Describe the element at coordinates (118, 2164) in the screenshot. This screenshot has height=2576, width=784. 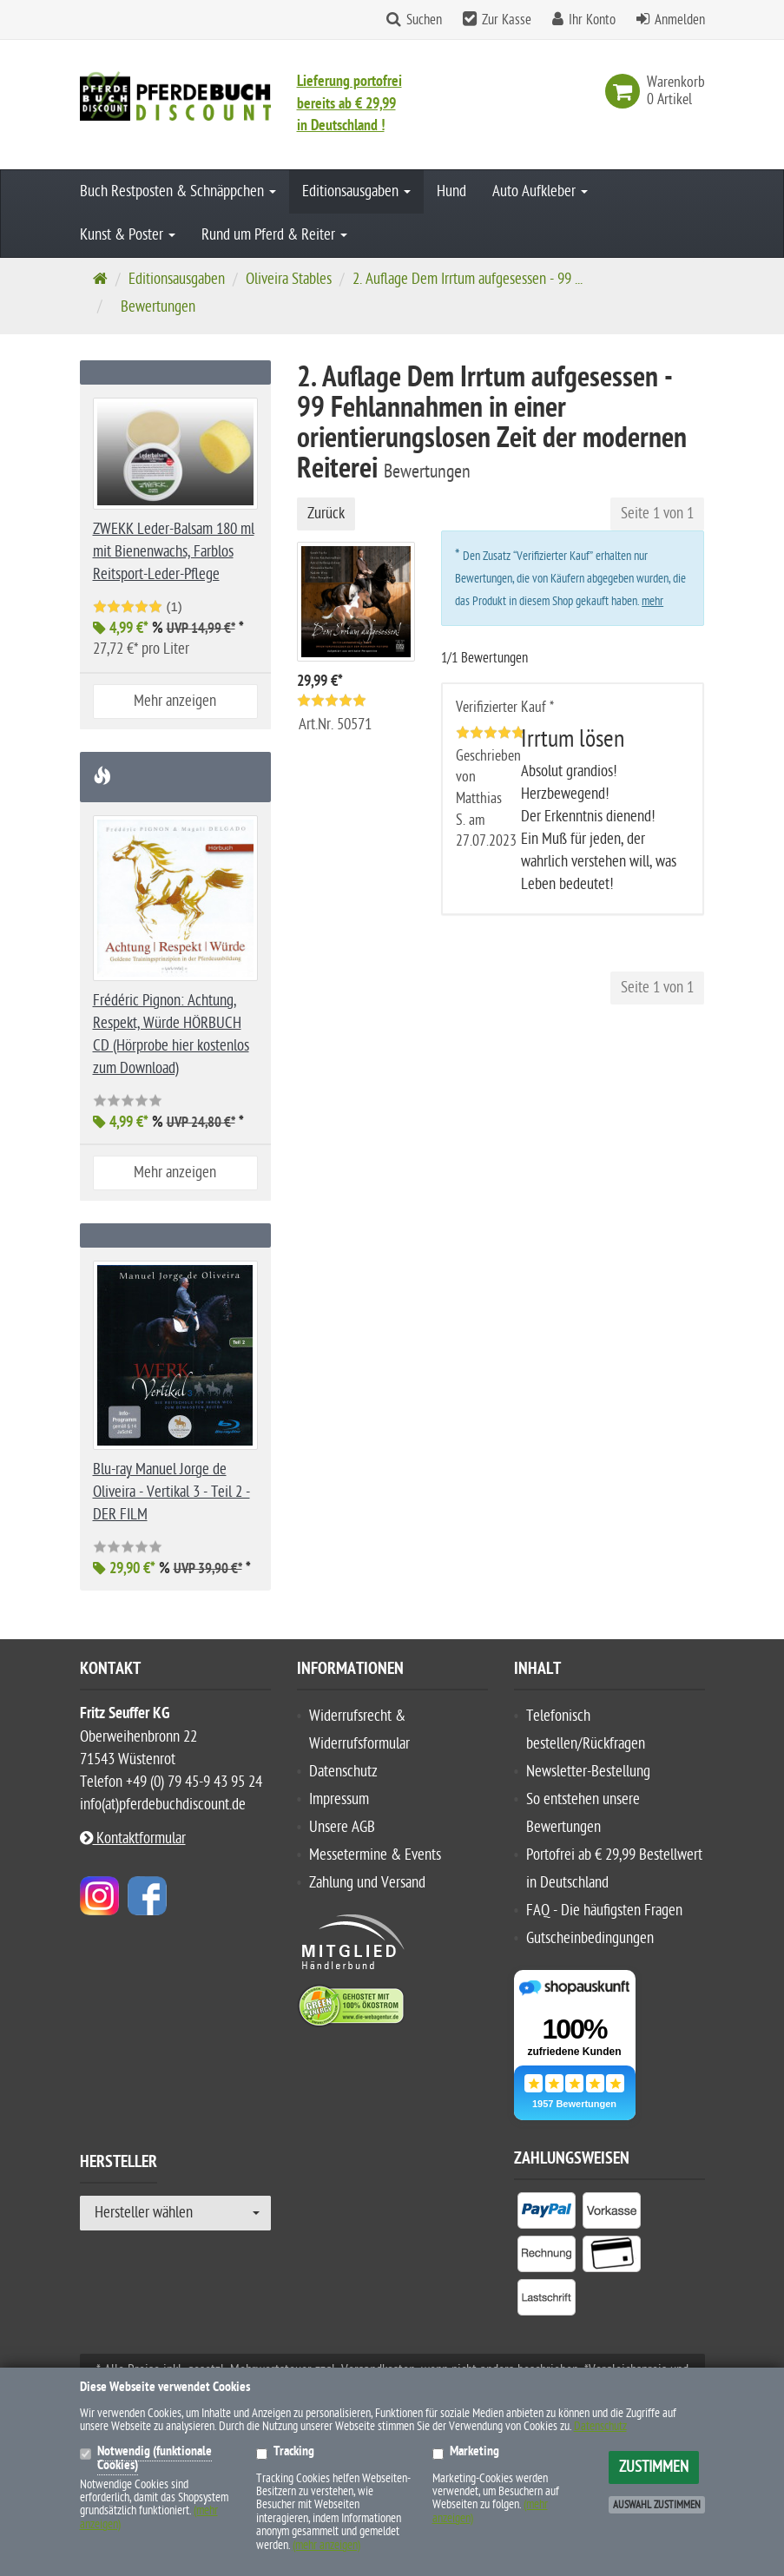
I see `Hersteller` at that location.